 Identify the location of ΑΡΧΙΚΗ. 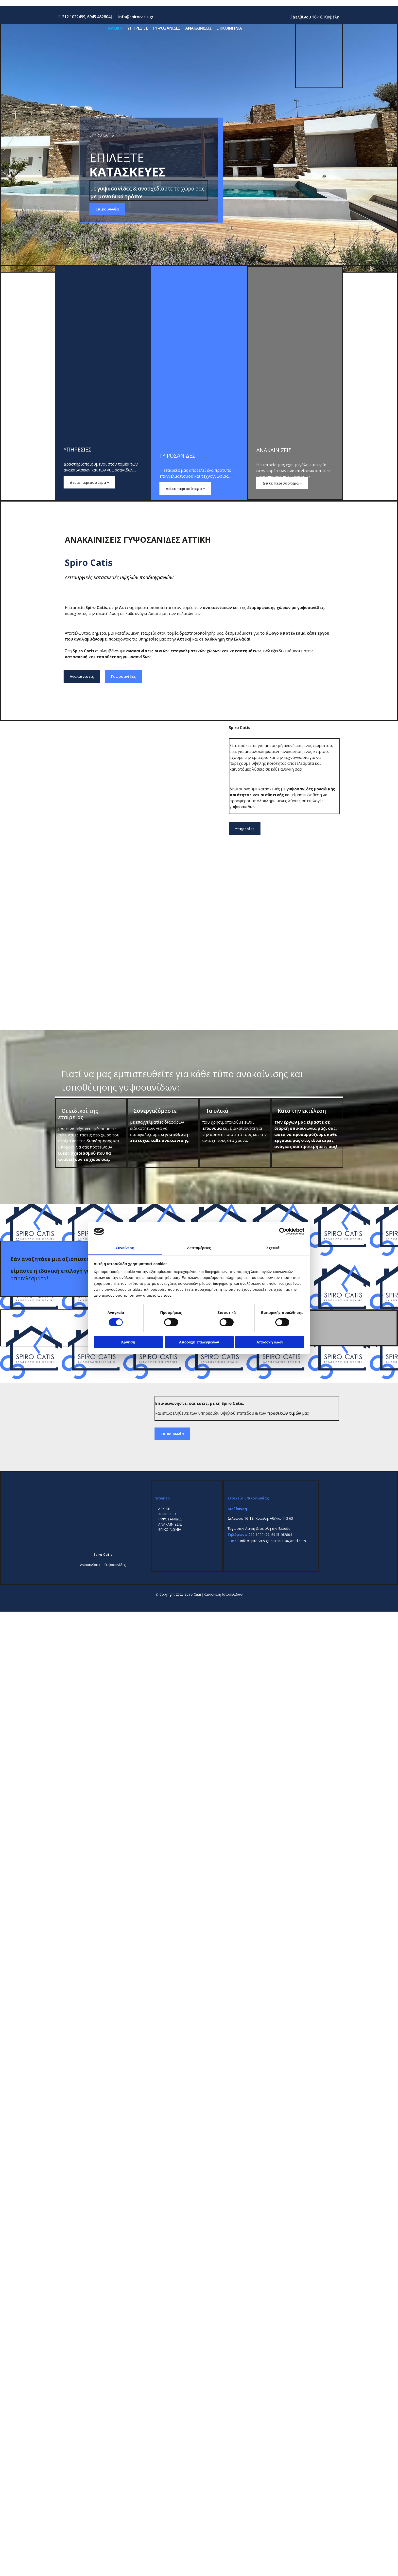
(115, 28).